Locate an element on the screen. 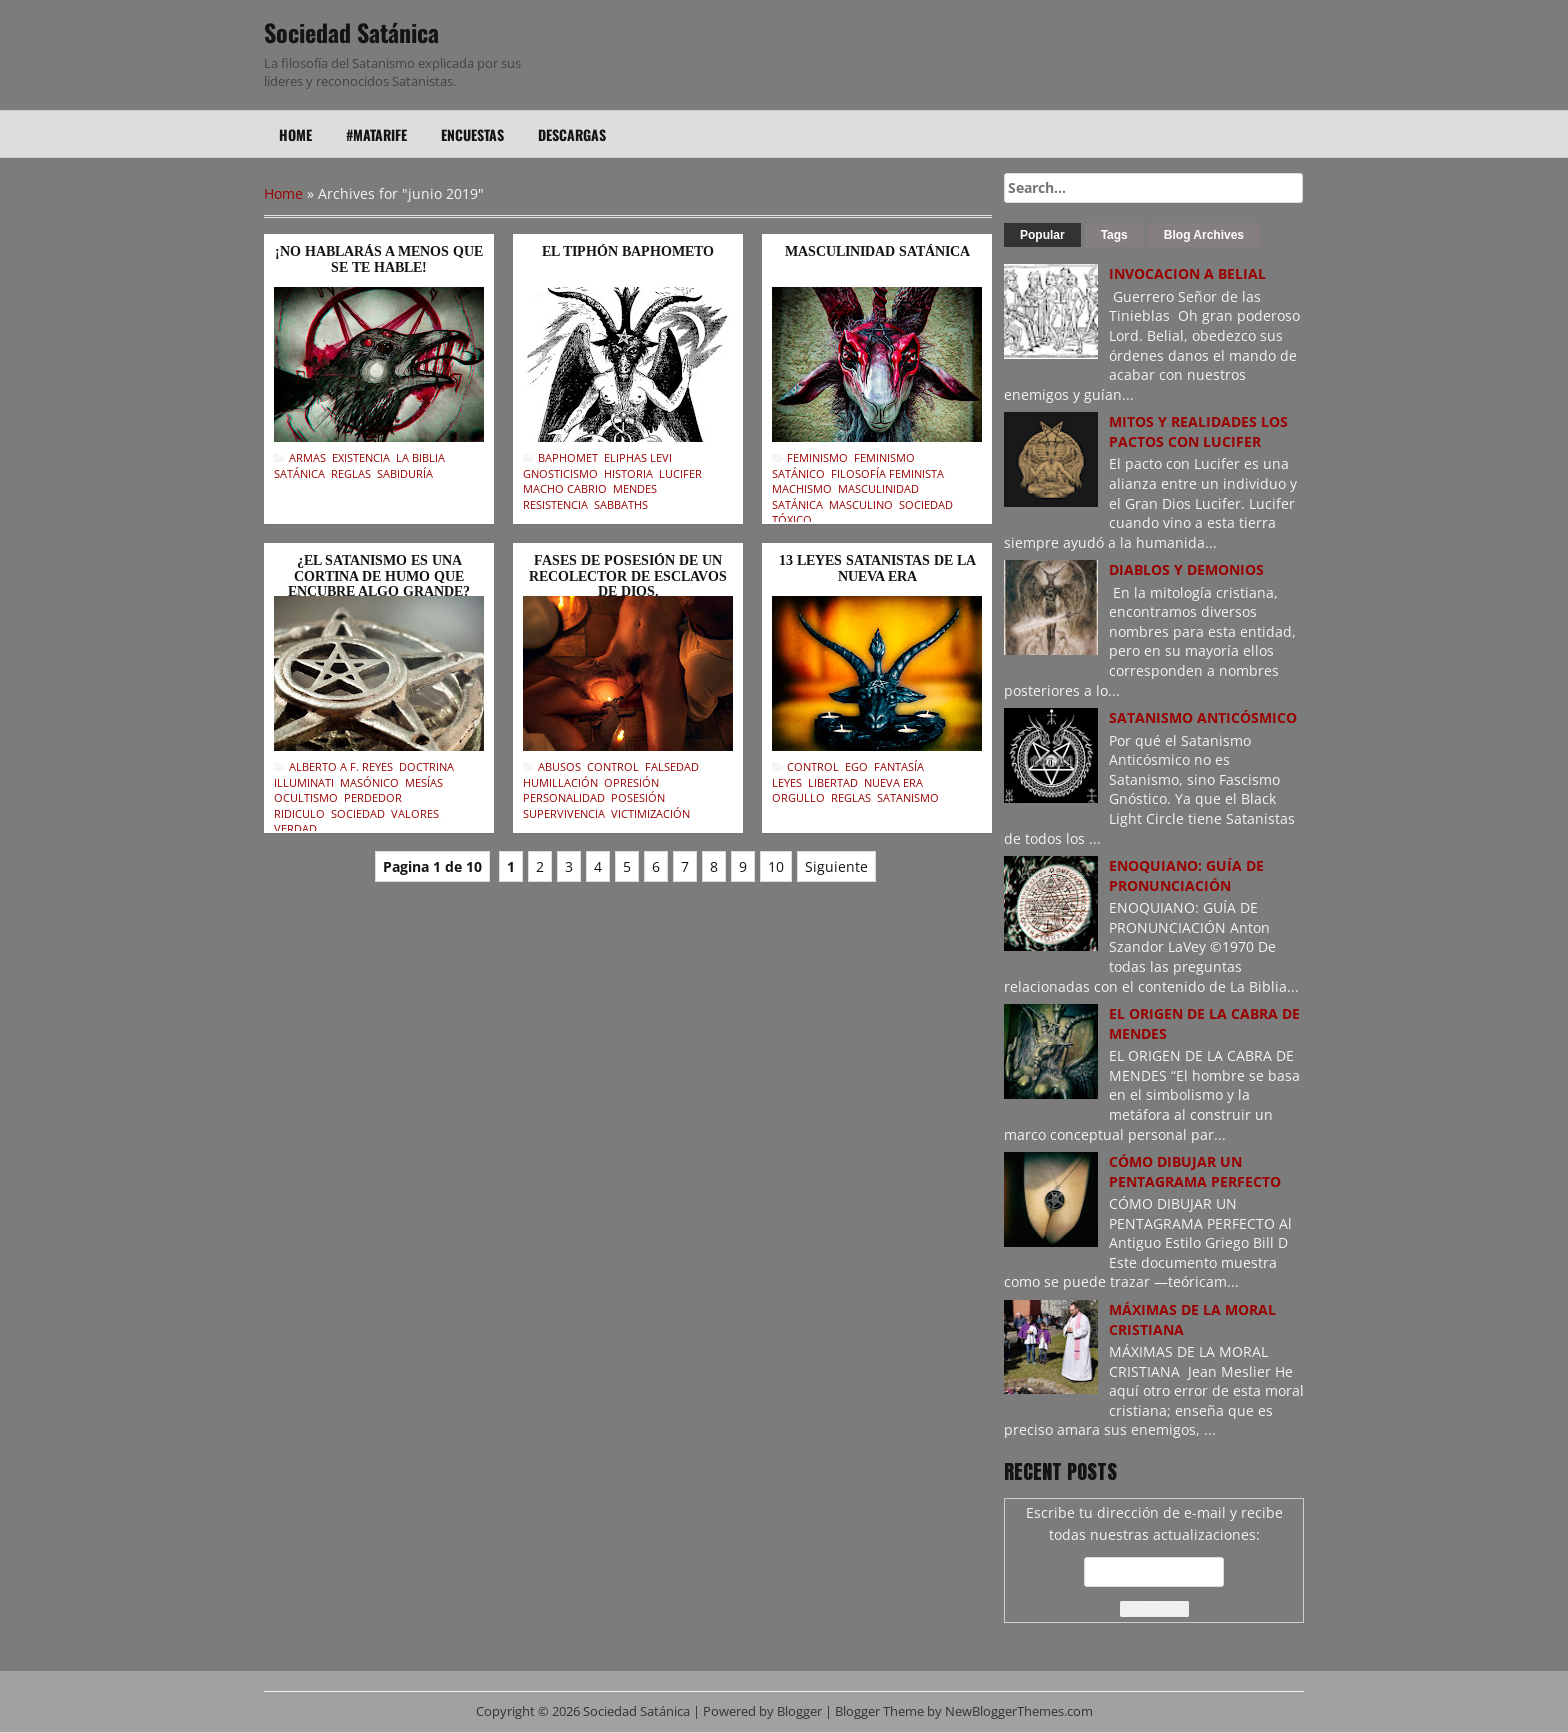 The height and width of the screenshot is (1733, 1568). Macho Cabrio is located at coordinates (565, 488).